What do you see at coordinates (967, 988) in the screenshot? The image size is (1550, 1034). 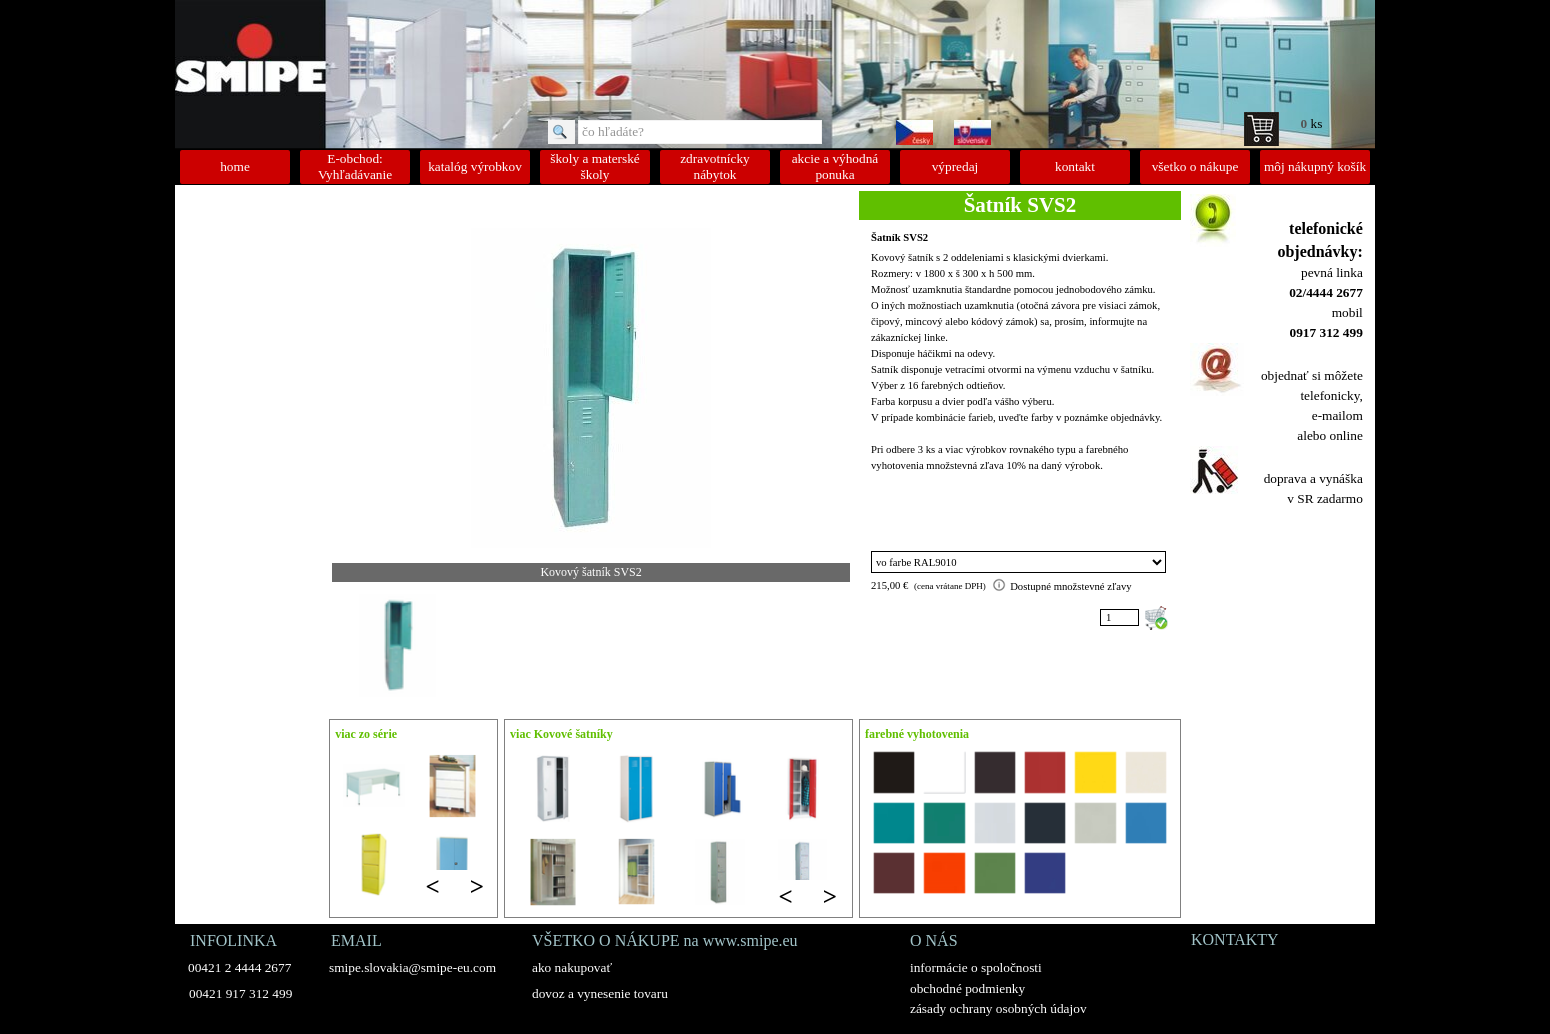 I see `obchodné podmienky` at bounding box center [967, 988].